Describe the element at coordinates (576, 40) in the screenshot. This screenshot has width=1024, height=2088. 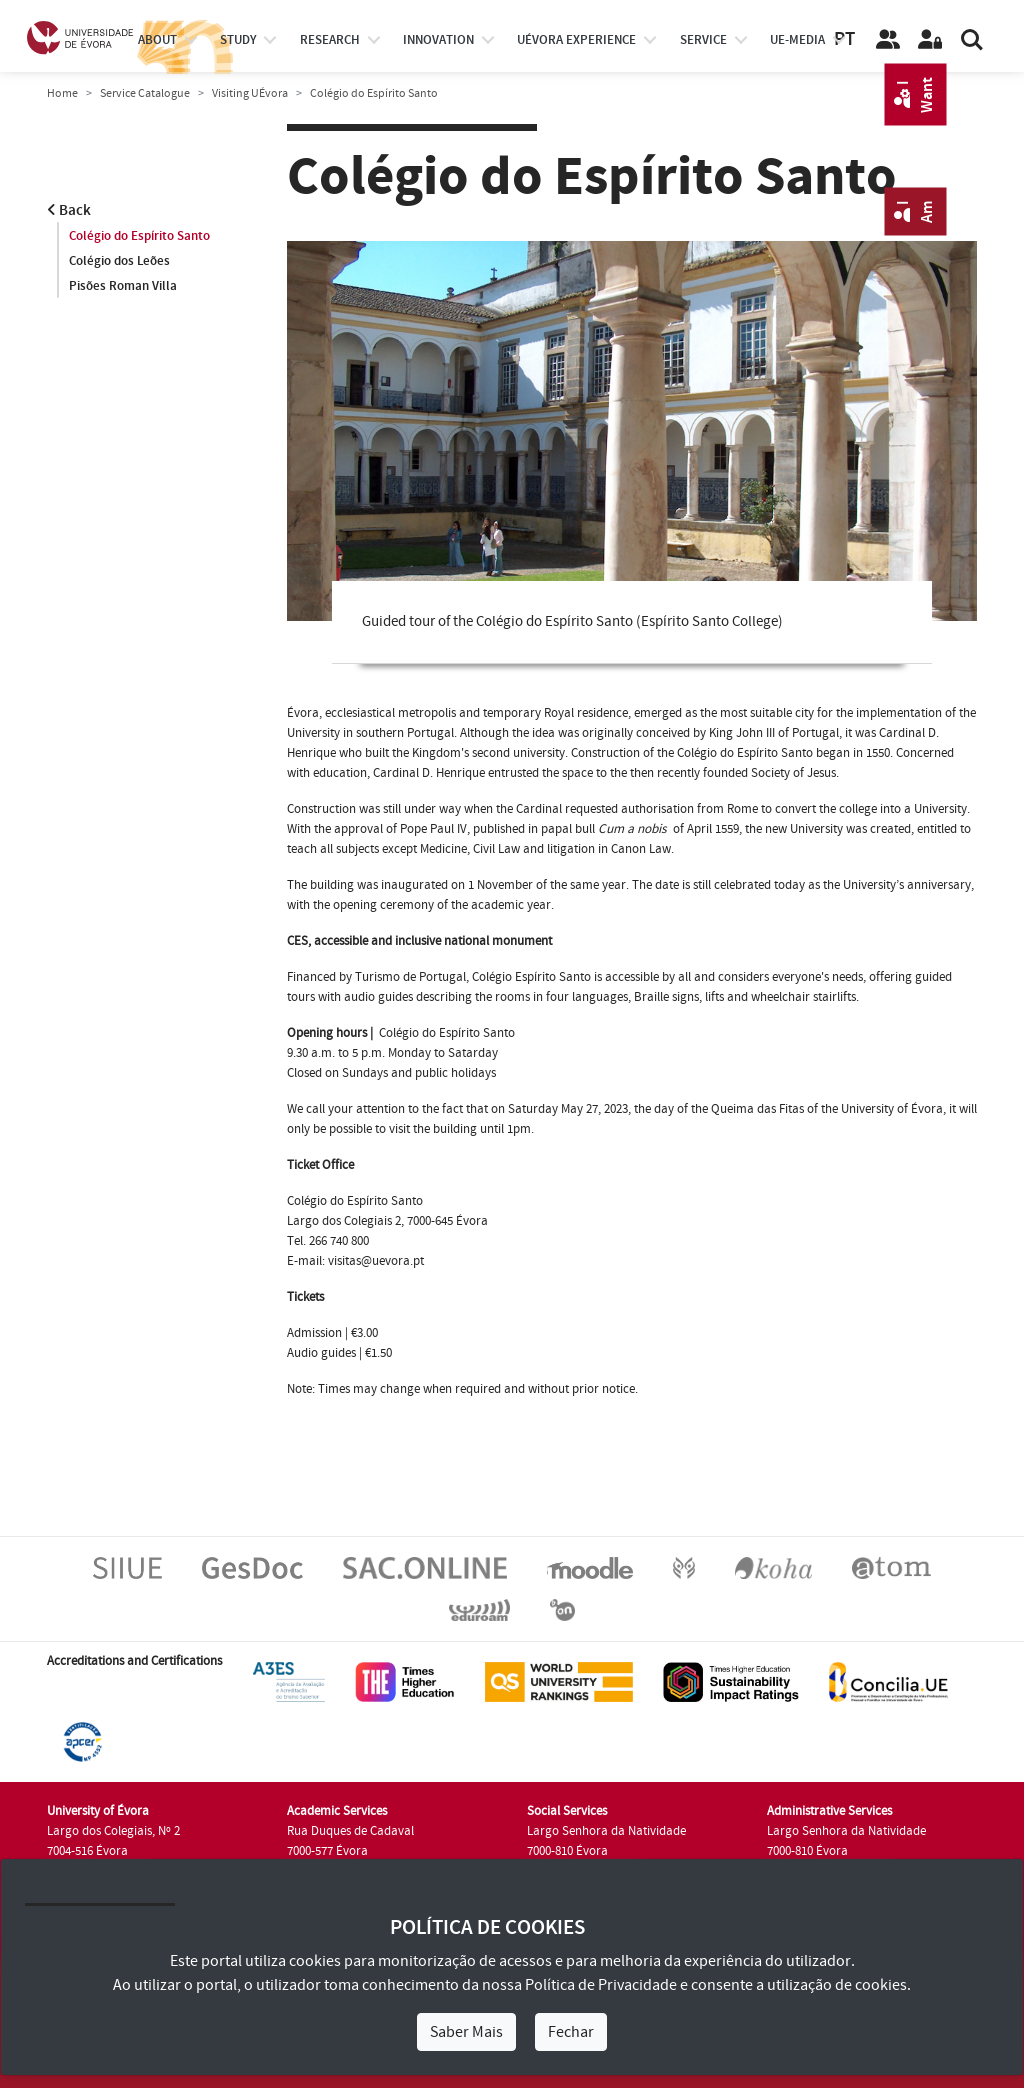
I see `UÉvora experience` at that location.